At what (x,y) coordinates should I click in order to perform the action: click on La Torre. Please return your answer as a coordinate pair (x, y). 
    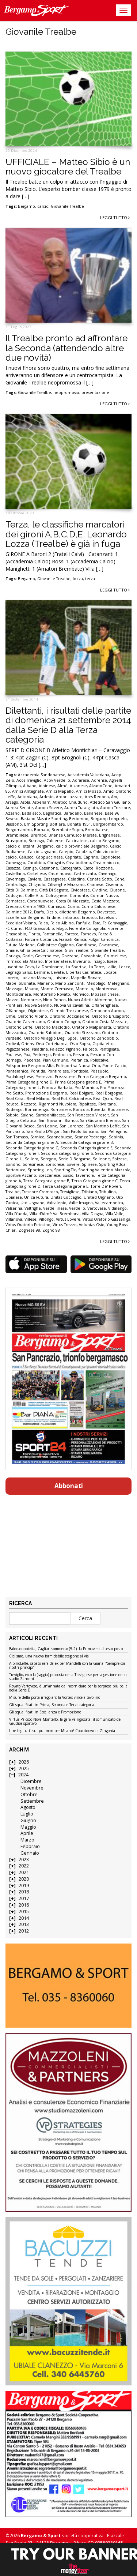
    Looking at the image, I should click on (96, 966).